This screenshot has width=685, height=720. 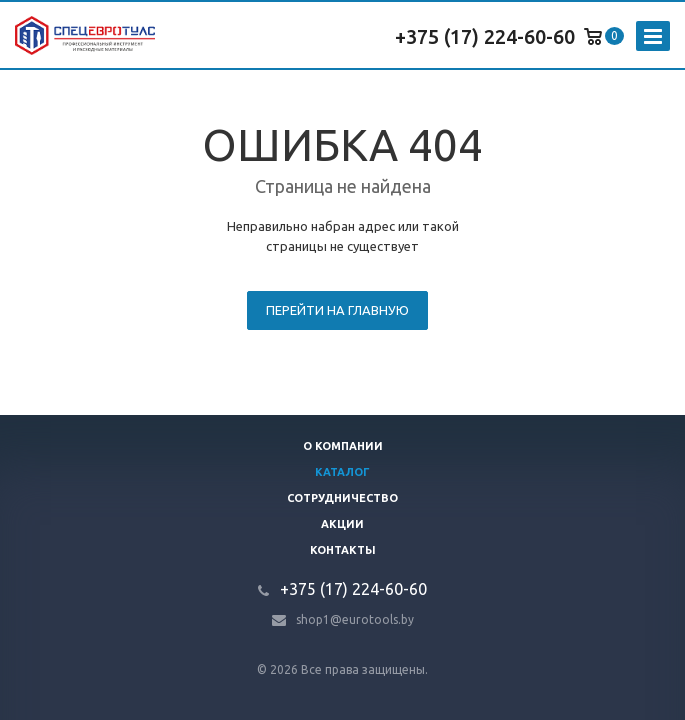 What do you see at coordinates (342, 498) in the screenshot?
I see `Сотрудничество` at bounding box center [342, 498].